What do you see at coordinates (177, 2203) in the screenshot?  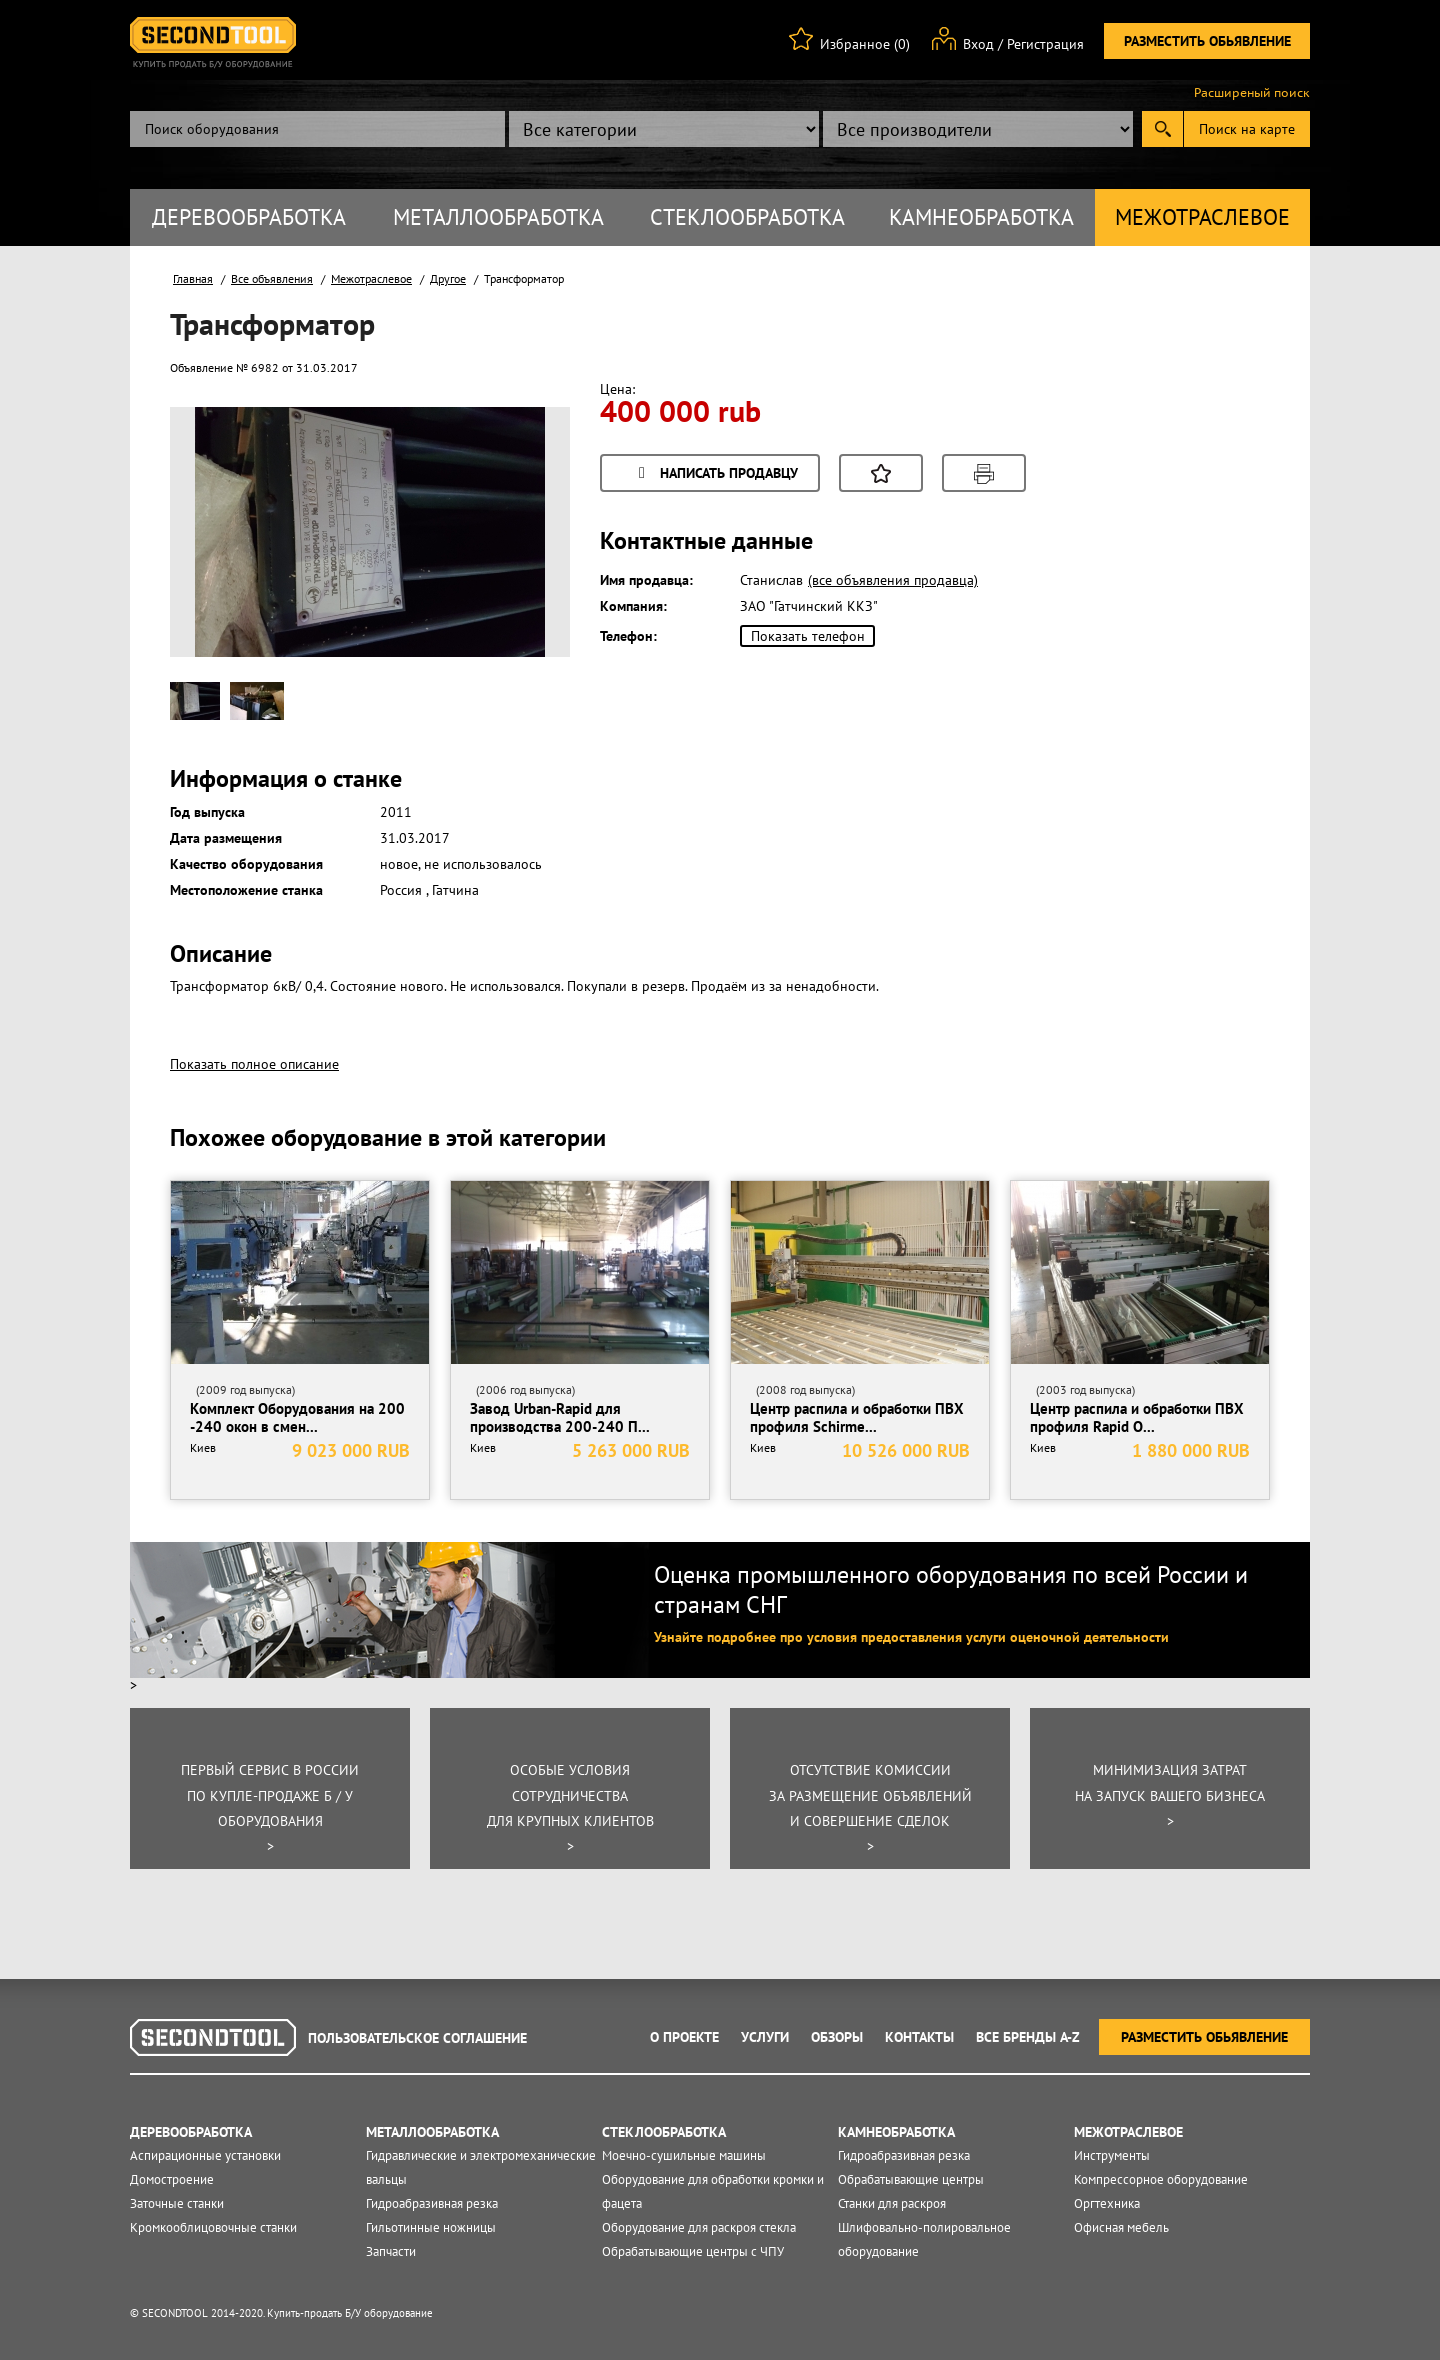 I see `Заточные станки` at bounding box center [177, 2203].